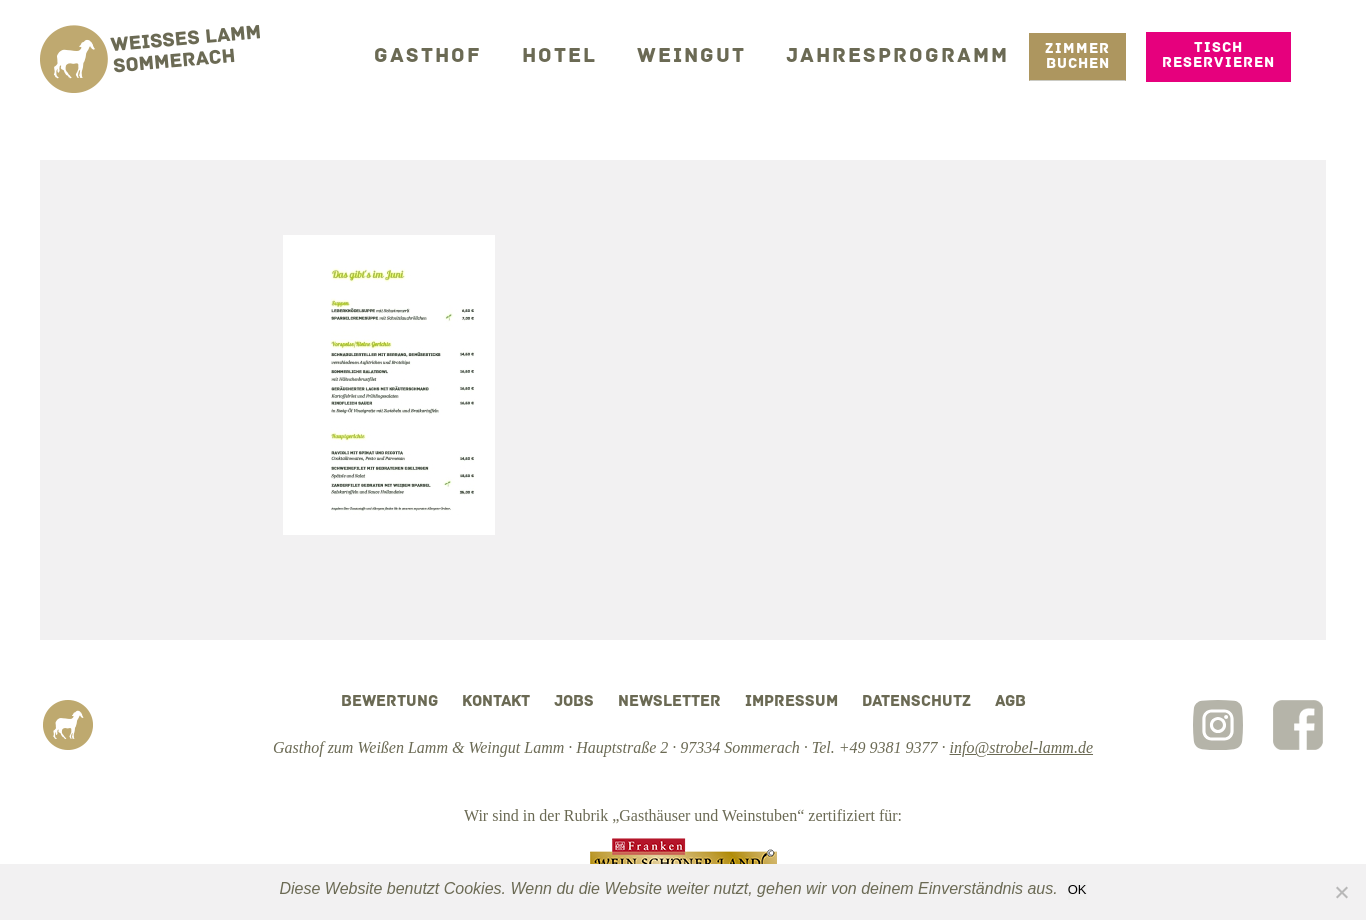 This screenshot has width=1366, height=920. Describe the element at coordinates (389, 702) in the screenshot. I see `Bewertung` at that location.